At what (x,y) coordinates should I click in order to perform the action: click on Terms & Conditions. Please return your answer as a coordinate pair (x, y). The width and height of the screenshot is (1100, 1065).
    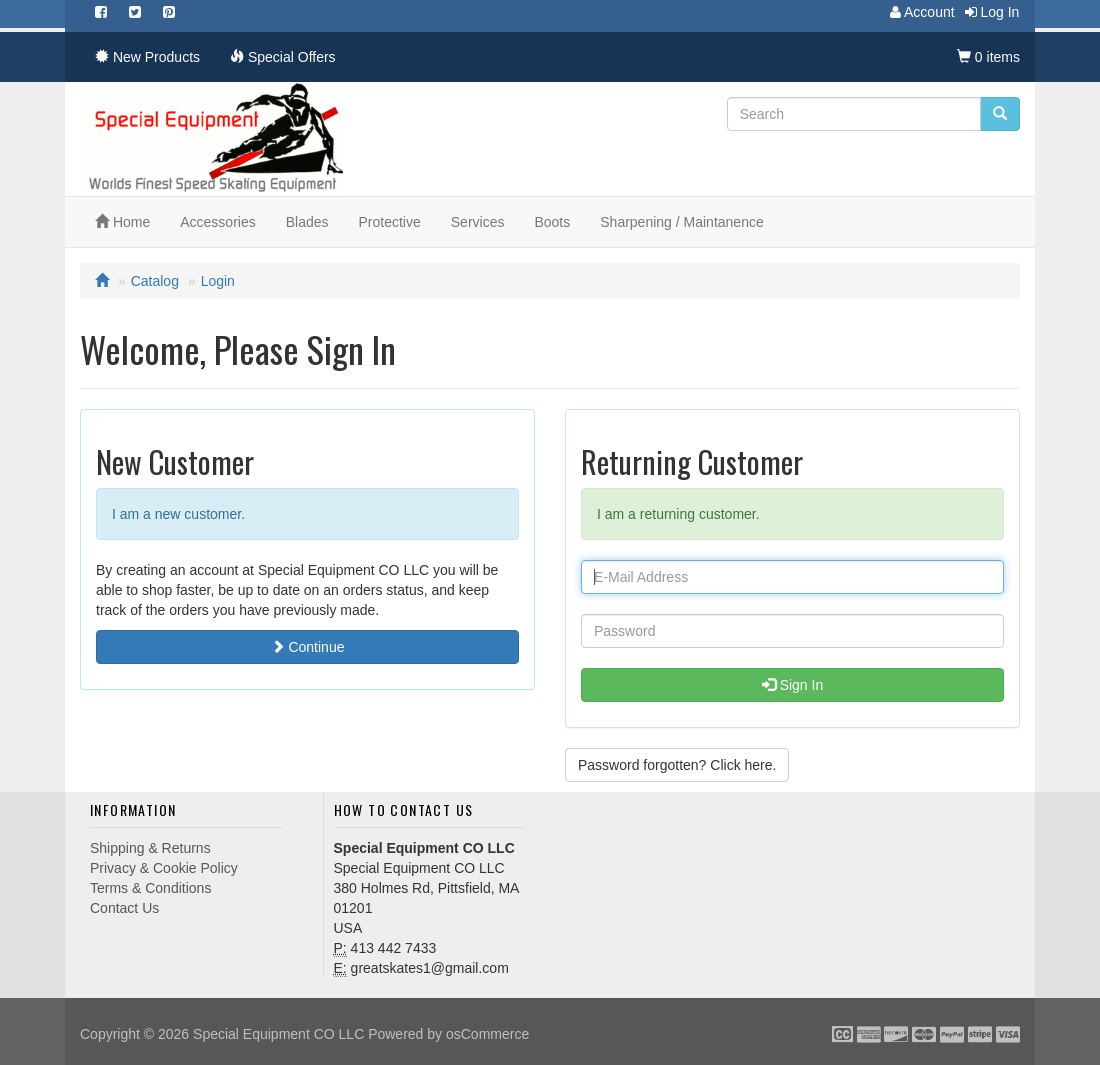
    Looking at the image, I should click on (150, 888).